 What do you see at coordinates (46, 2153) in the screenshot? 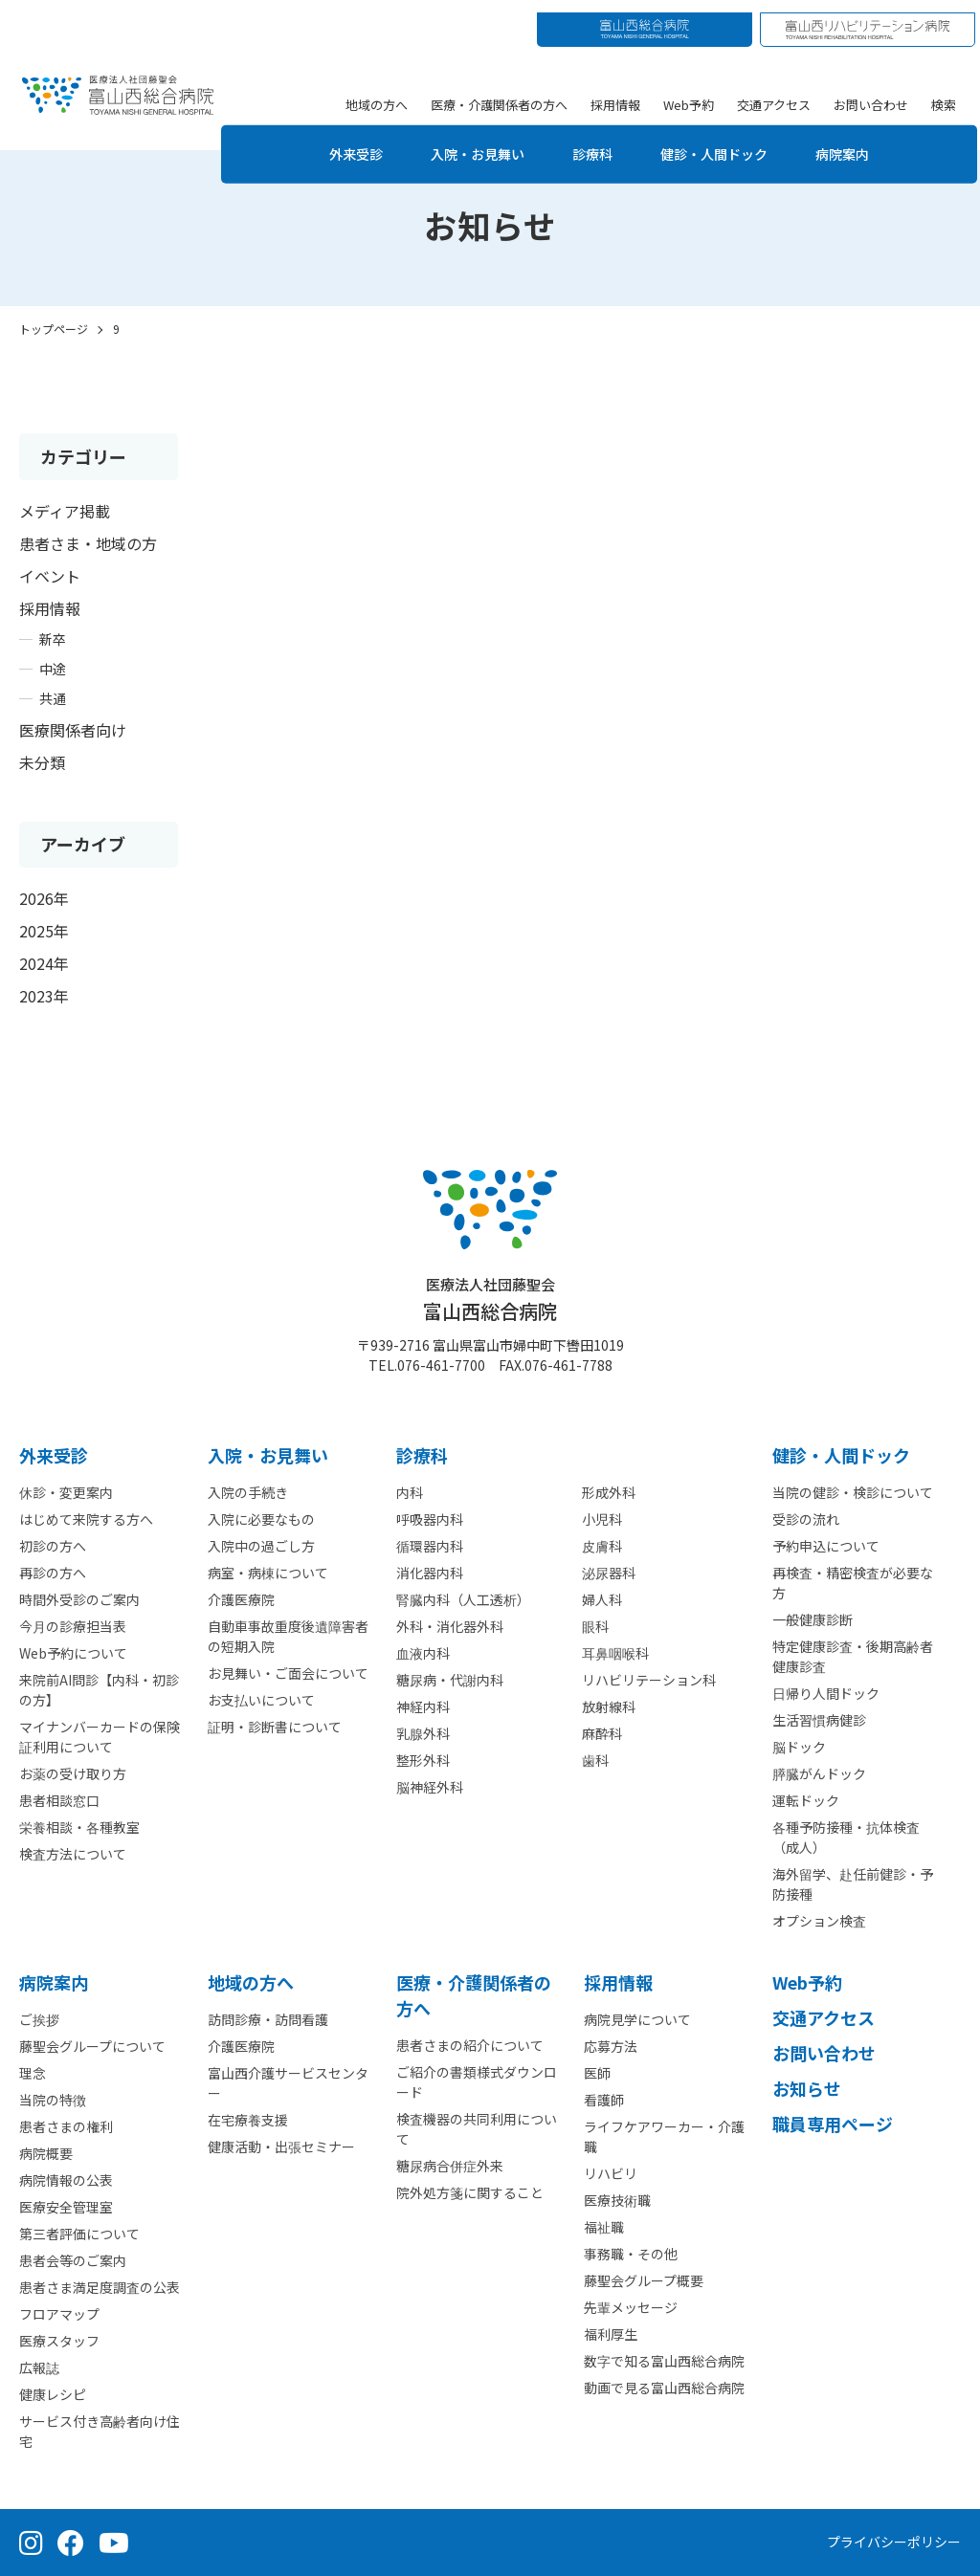
I see `病院概要` at bounding box center [46, 2153].